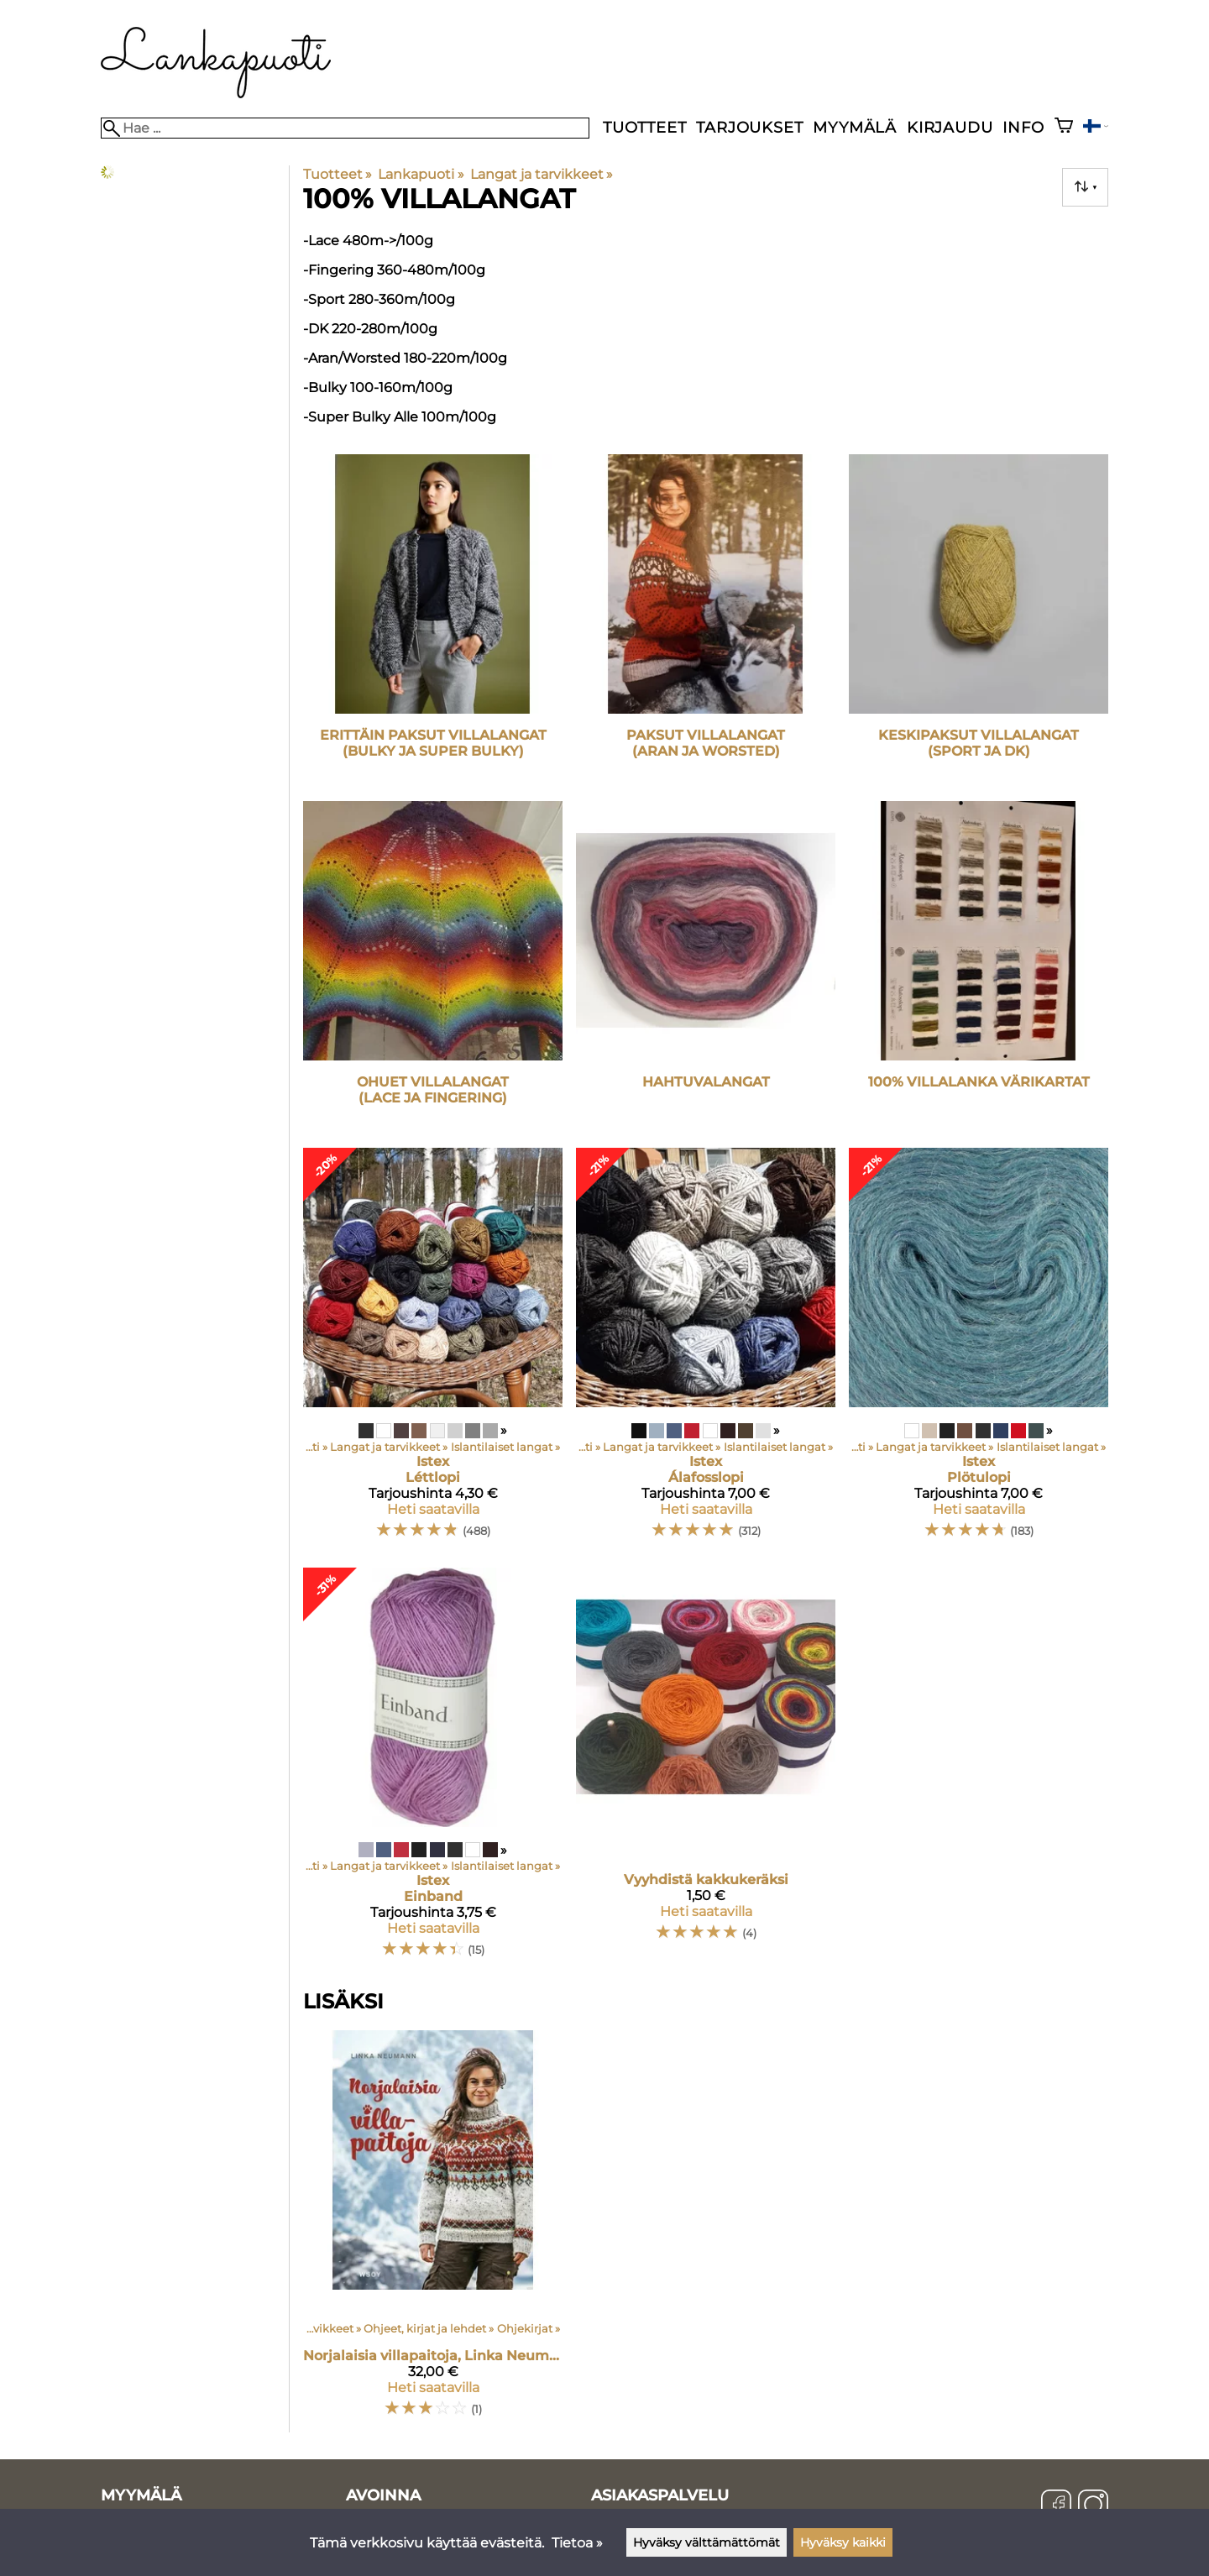 The width and height of the screenshot is (1209, 2576). What do you see at coordinates (420, 174) in the screenshot?
I see `Lankapuoti` at bounding box center [420, 174].